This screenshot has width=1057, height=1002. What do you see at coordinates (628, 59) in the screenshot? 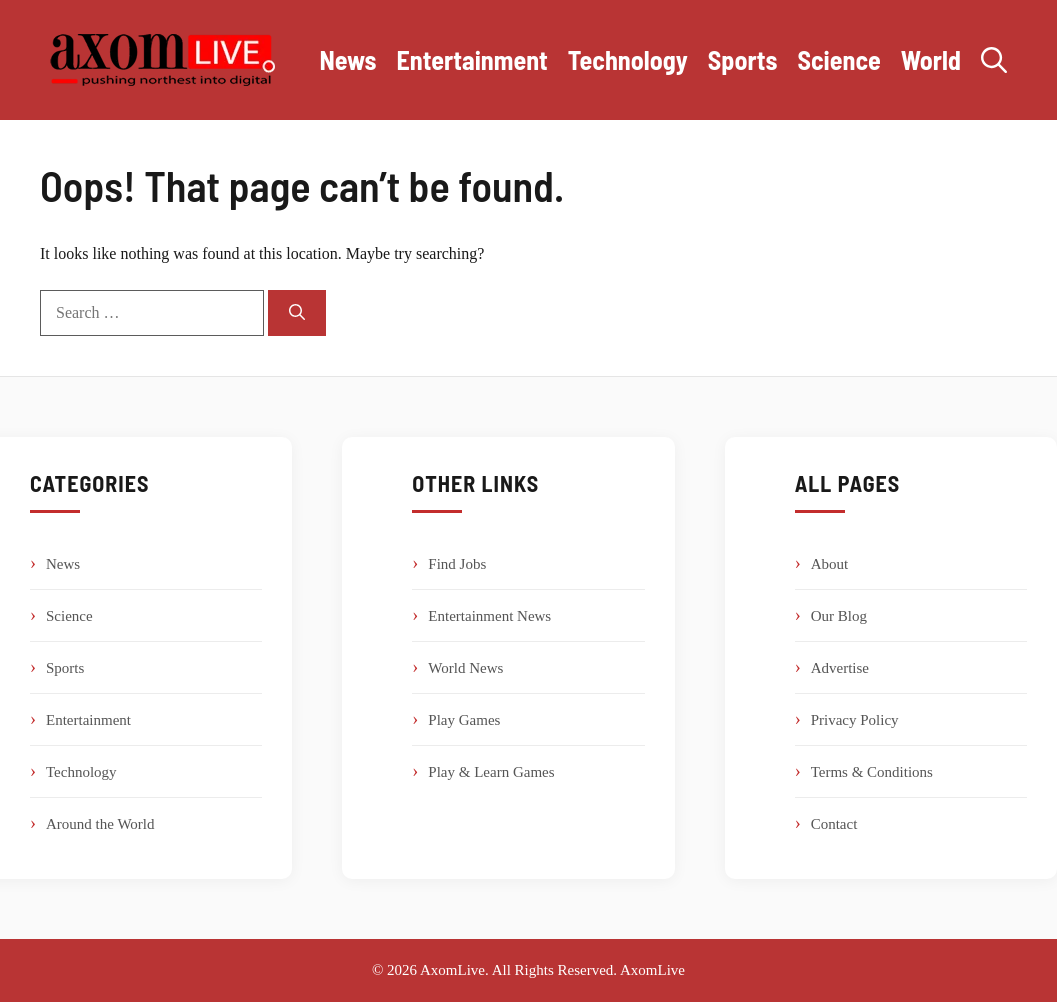
I see `Technology` at bounding box center [628, 59].